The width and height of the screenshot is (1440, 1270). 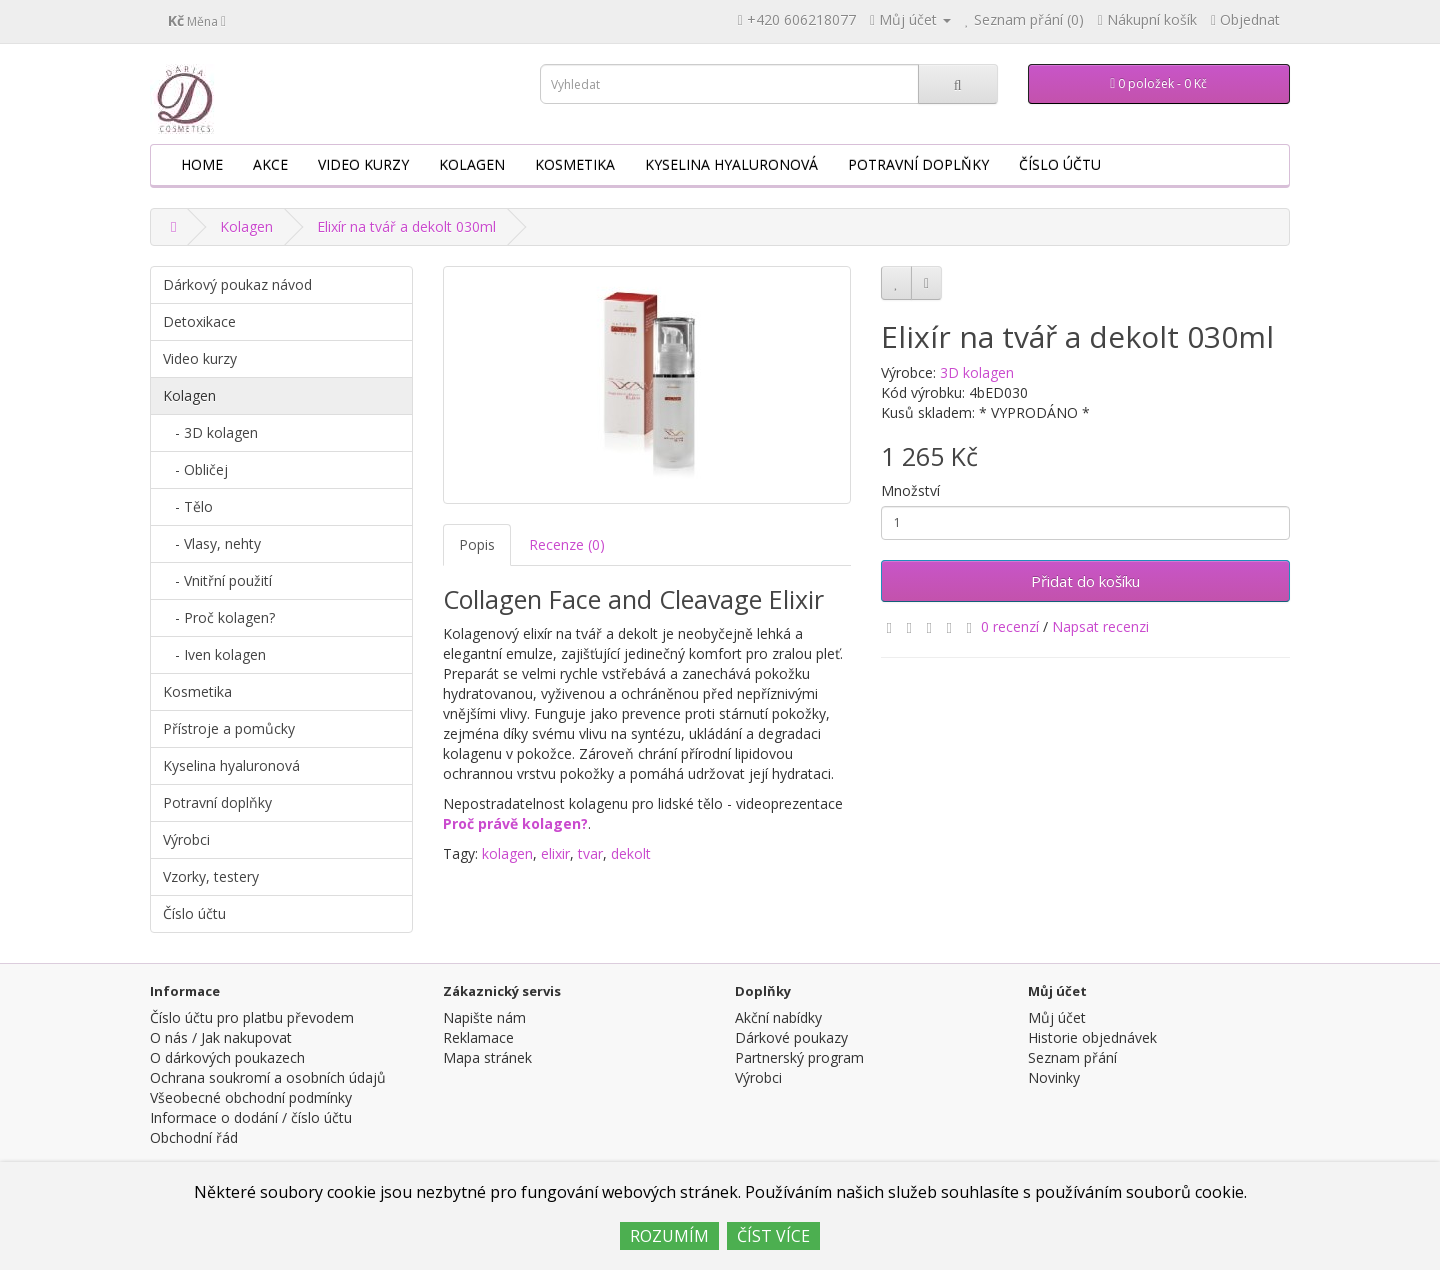 I want to click on Přístroje a pomůcky, so click(x=229, y=728).